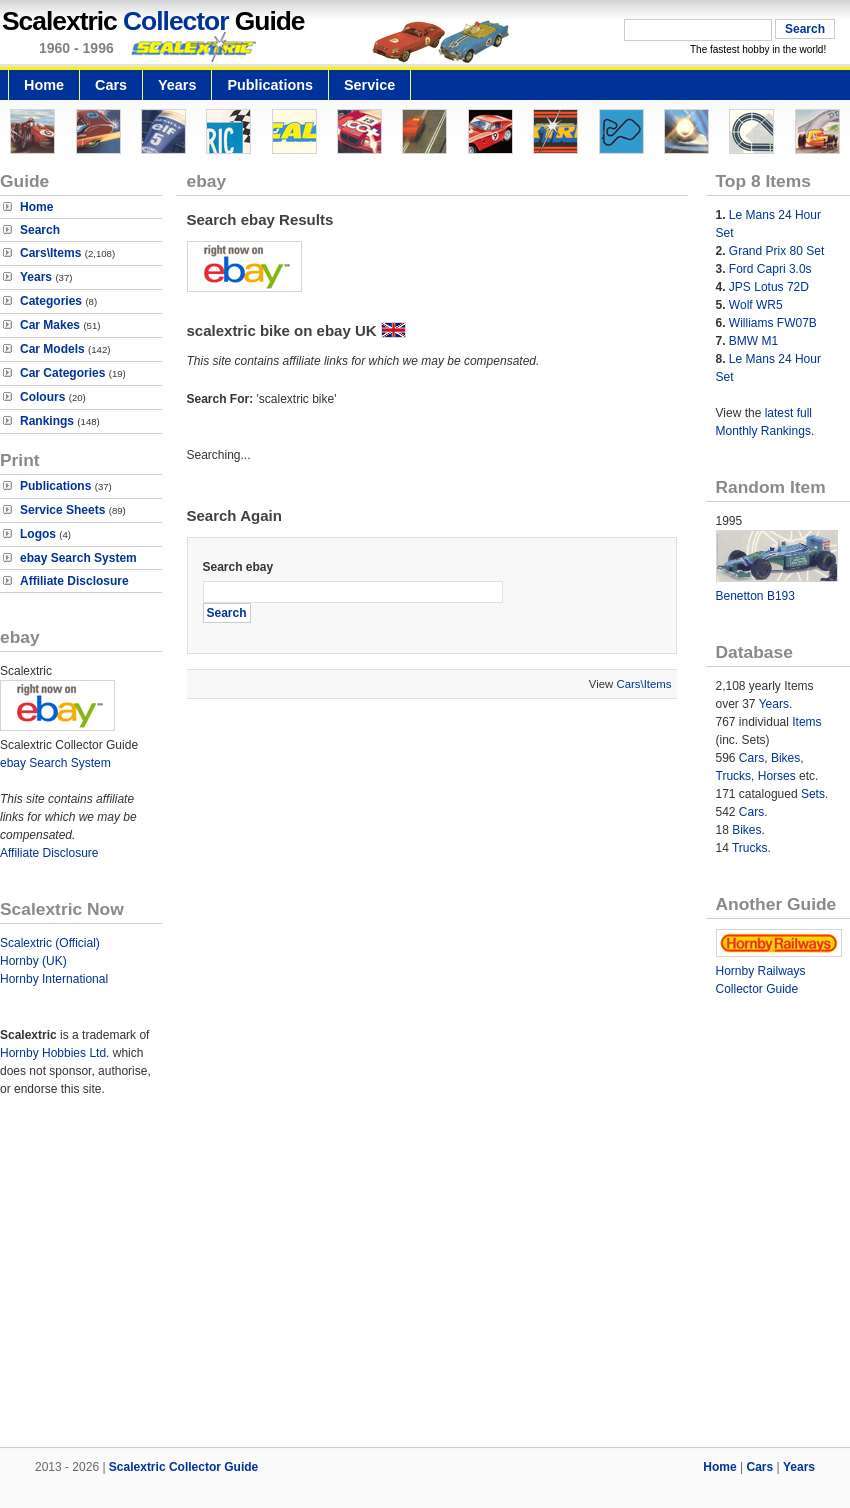  Describe the element at coordinates (755, 596) in the screenshot. I see `Benetton B193` at that location.